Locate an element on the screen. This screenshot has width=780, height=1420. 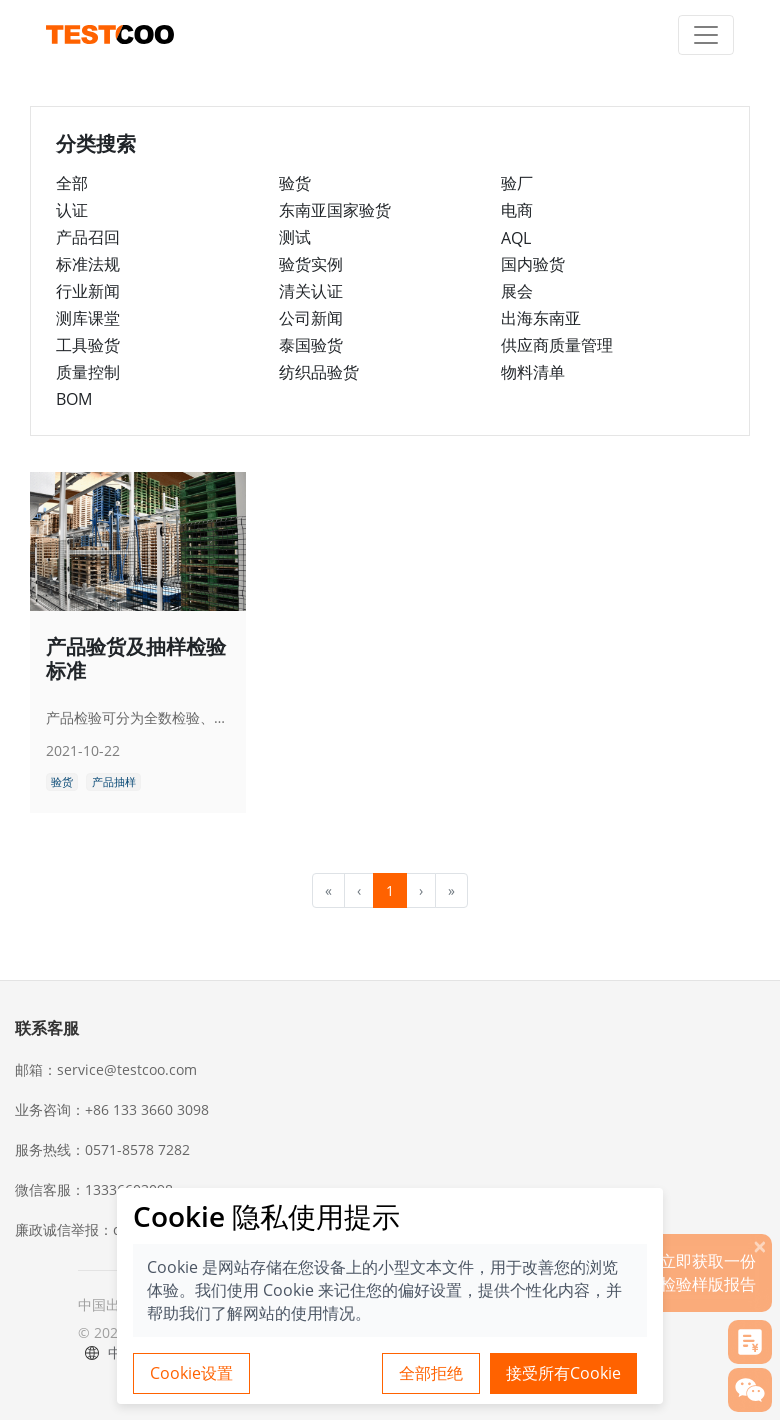
国内验货 is located at coordinates (533, 264).